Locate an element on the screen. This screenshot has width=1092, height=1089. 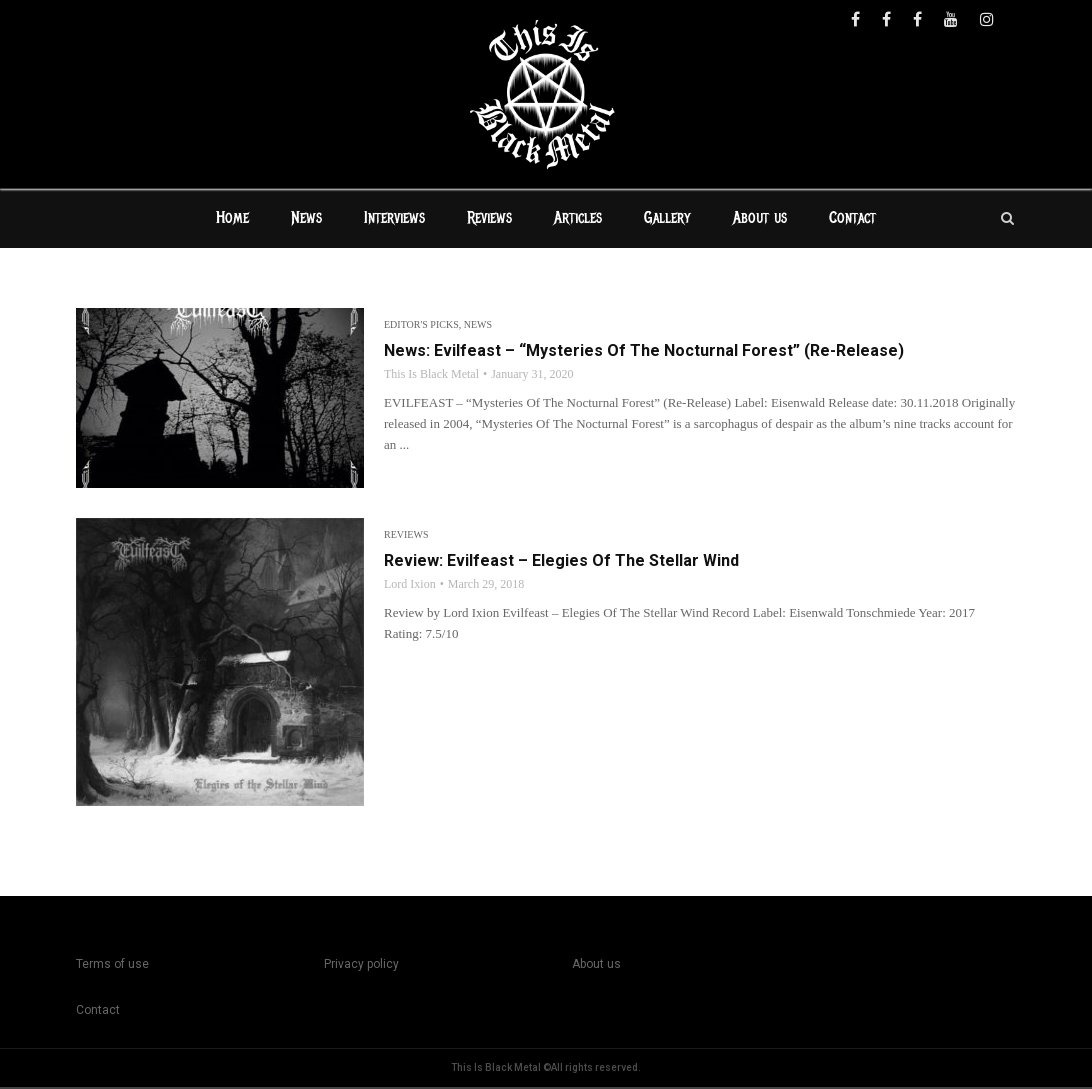
Privacy policy is located at coordinates (361, 966).